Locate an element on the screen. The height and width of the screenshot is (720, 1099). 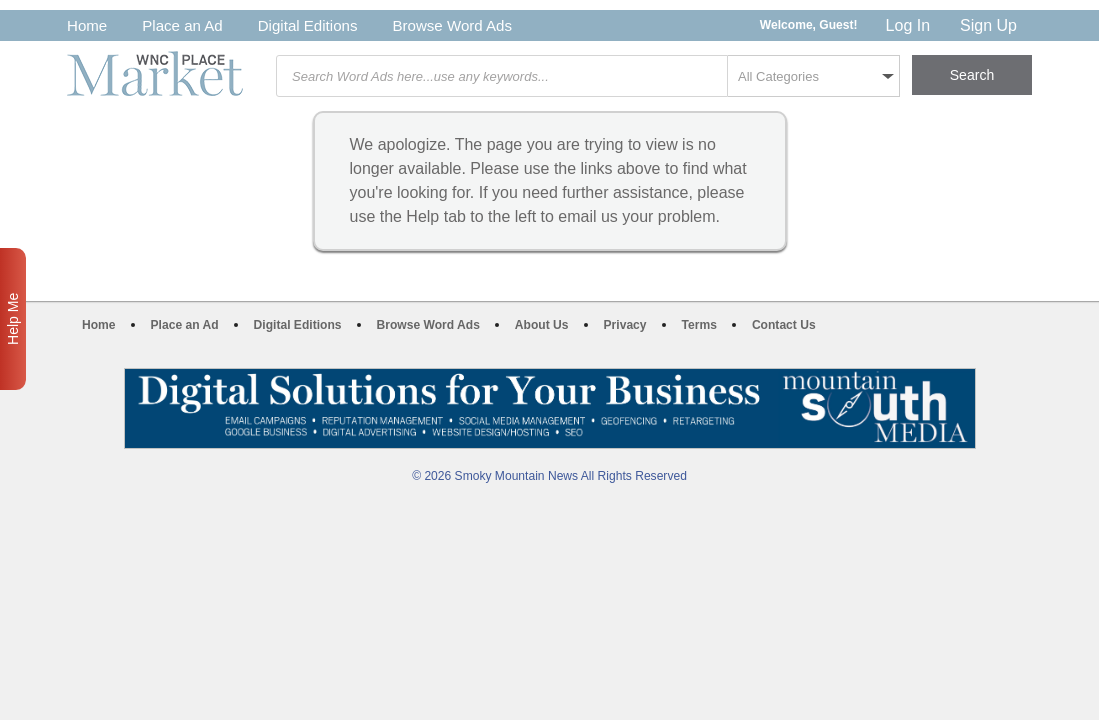
Help Me is located at coordinates (13, 319).